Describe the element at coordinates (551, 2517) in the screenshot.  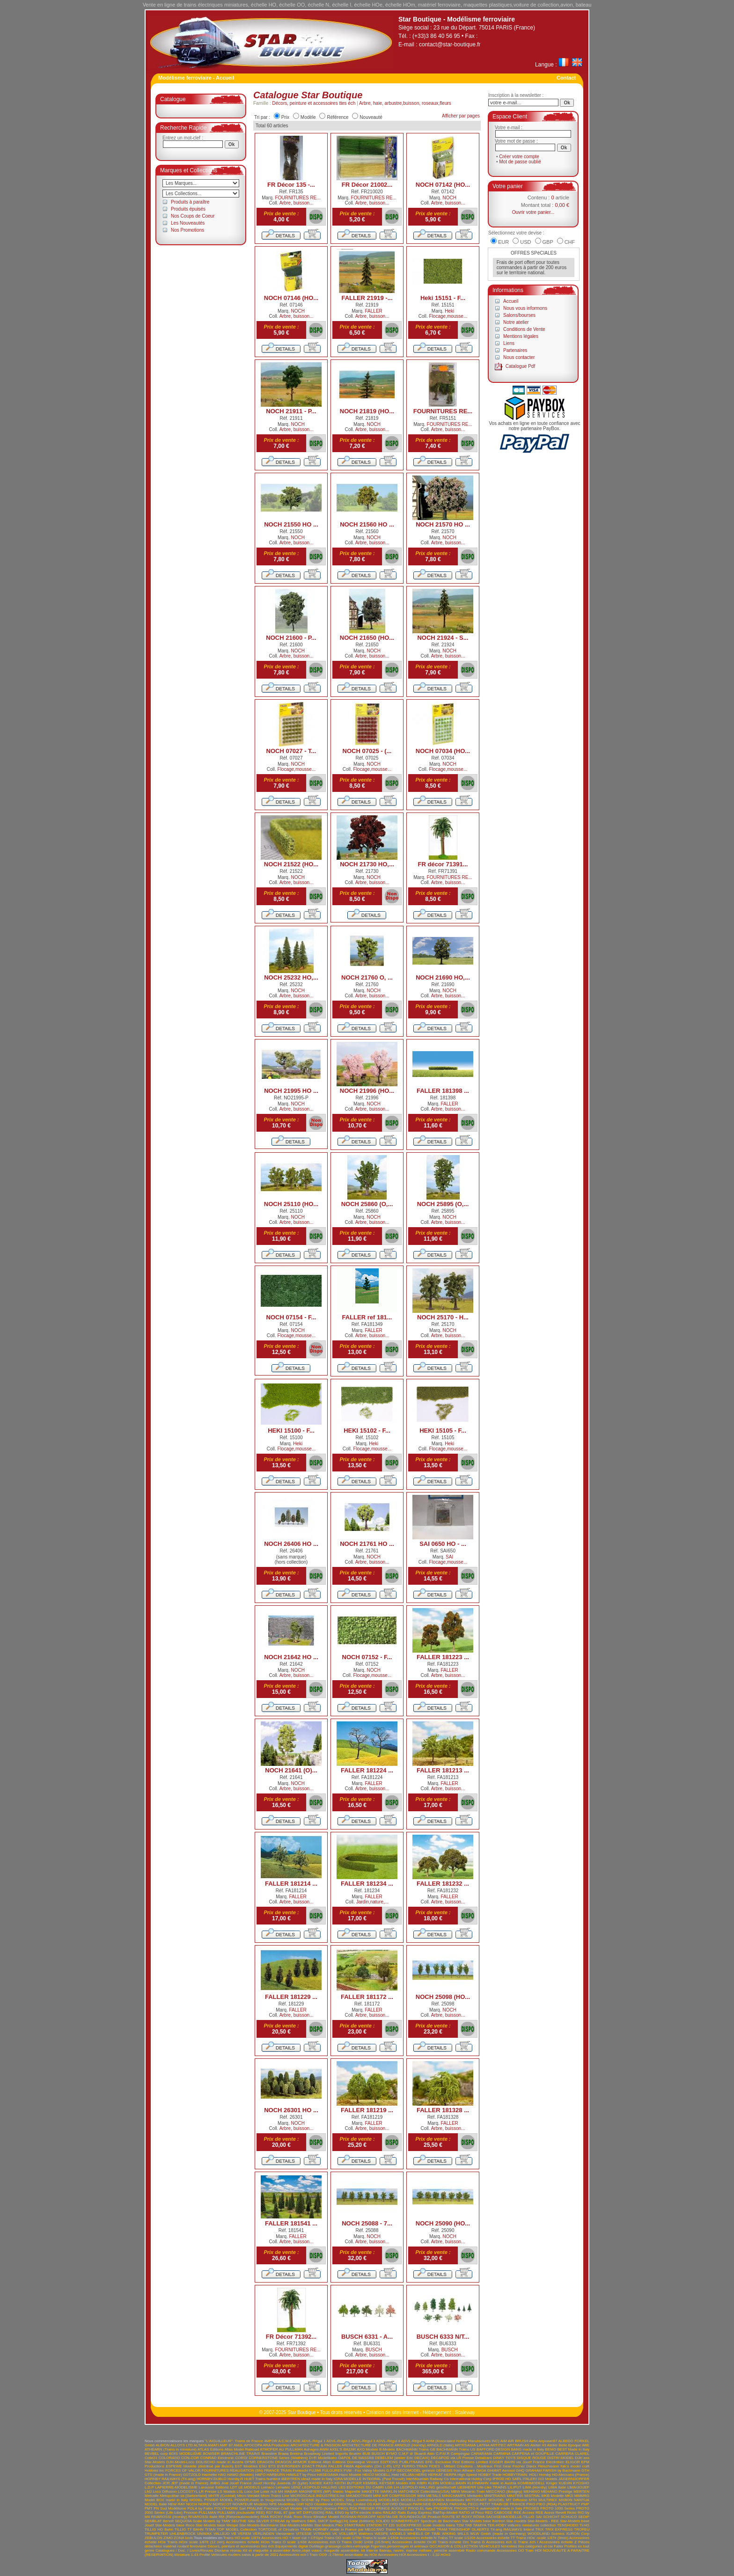
I see `SCHICHT` at that location.